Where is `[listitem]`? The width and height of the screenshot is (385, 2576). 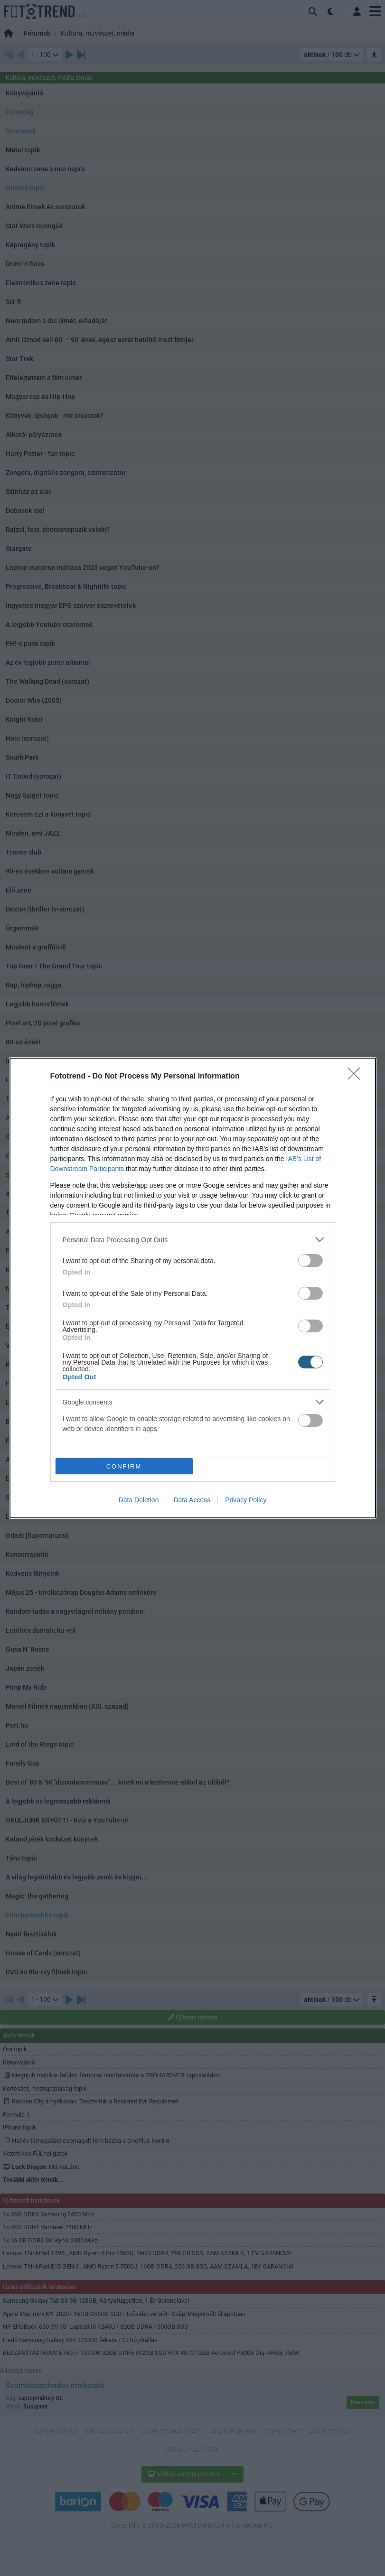
[listitem] is located at coordinates (193, 1240).